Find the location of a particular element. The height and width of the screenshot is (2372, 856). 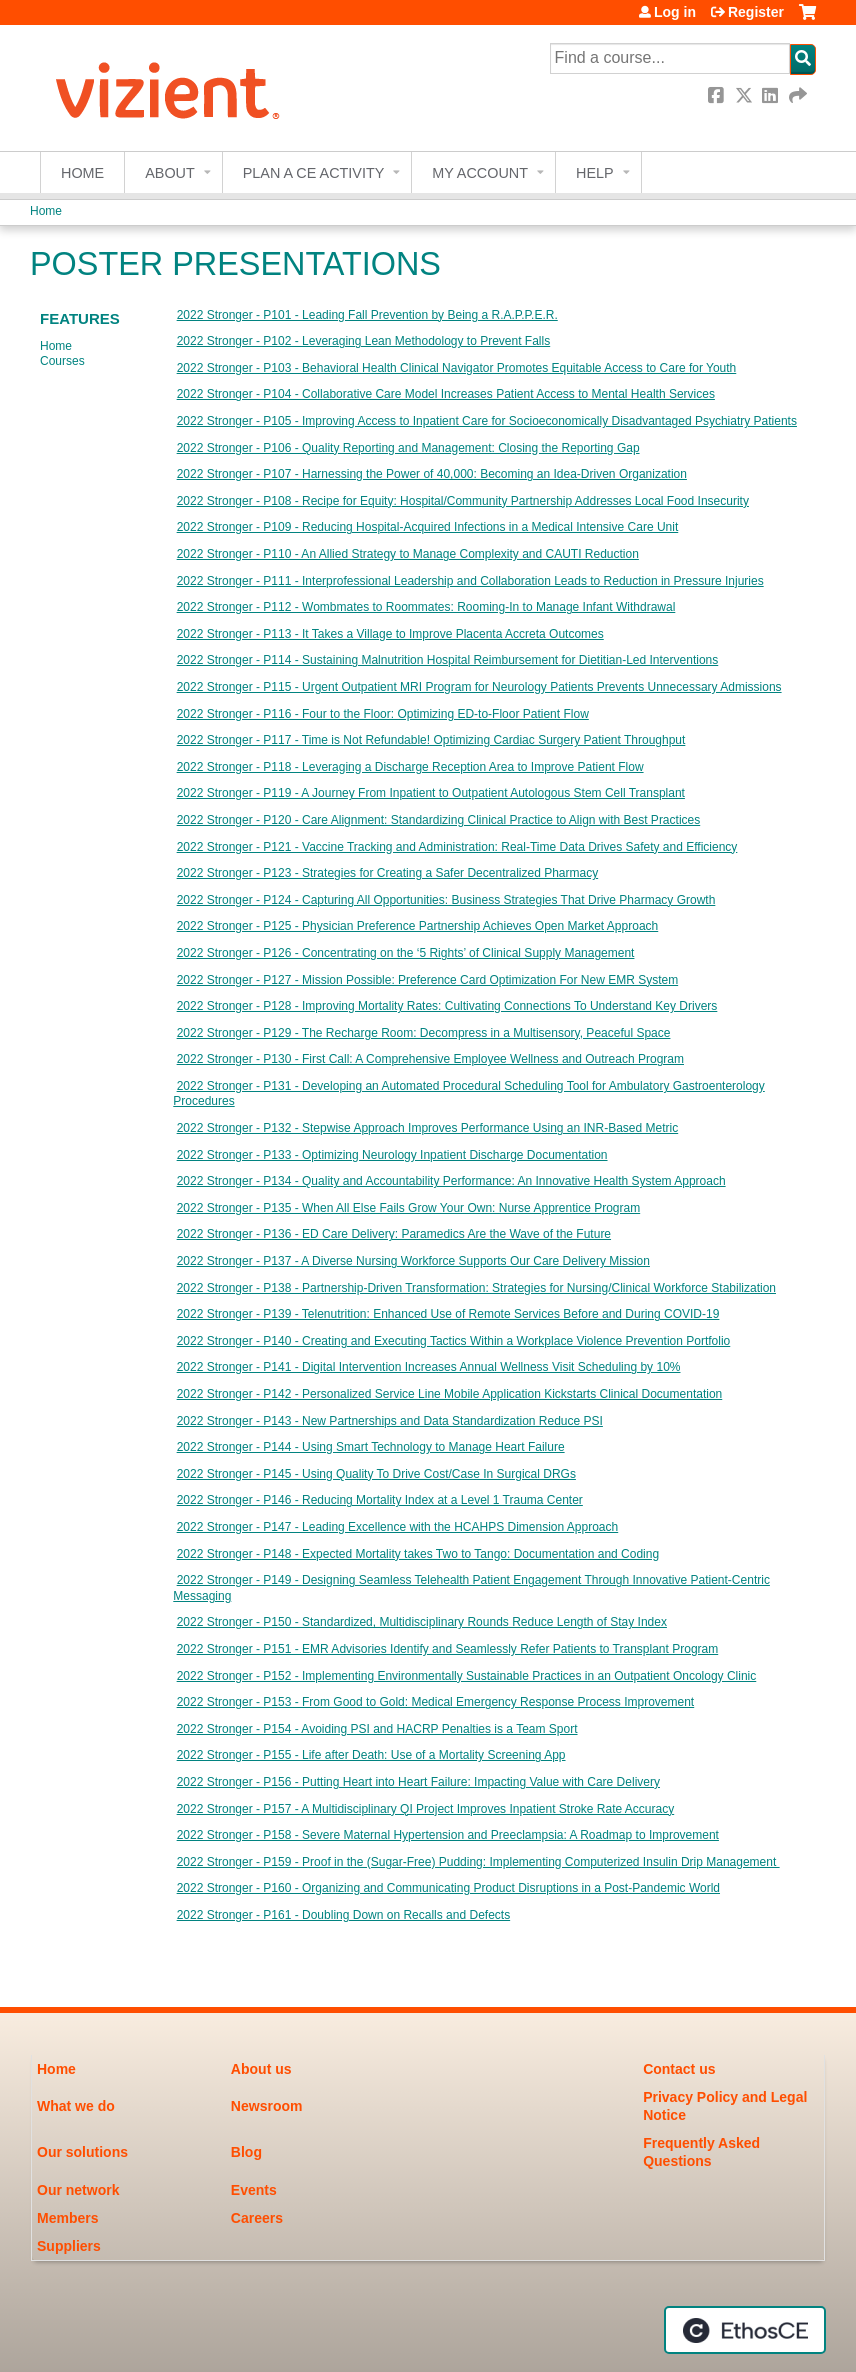

Newsroom is located at coordinates (267, 2106).